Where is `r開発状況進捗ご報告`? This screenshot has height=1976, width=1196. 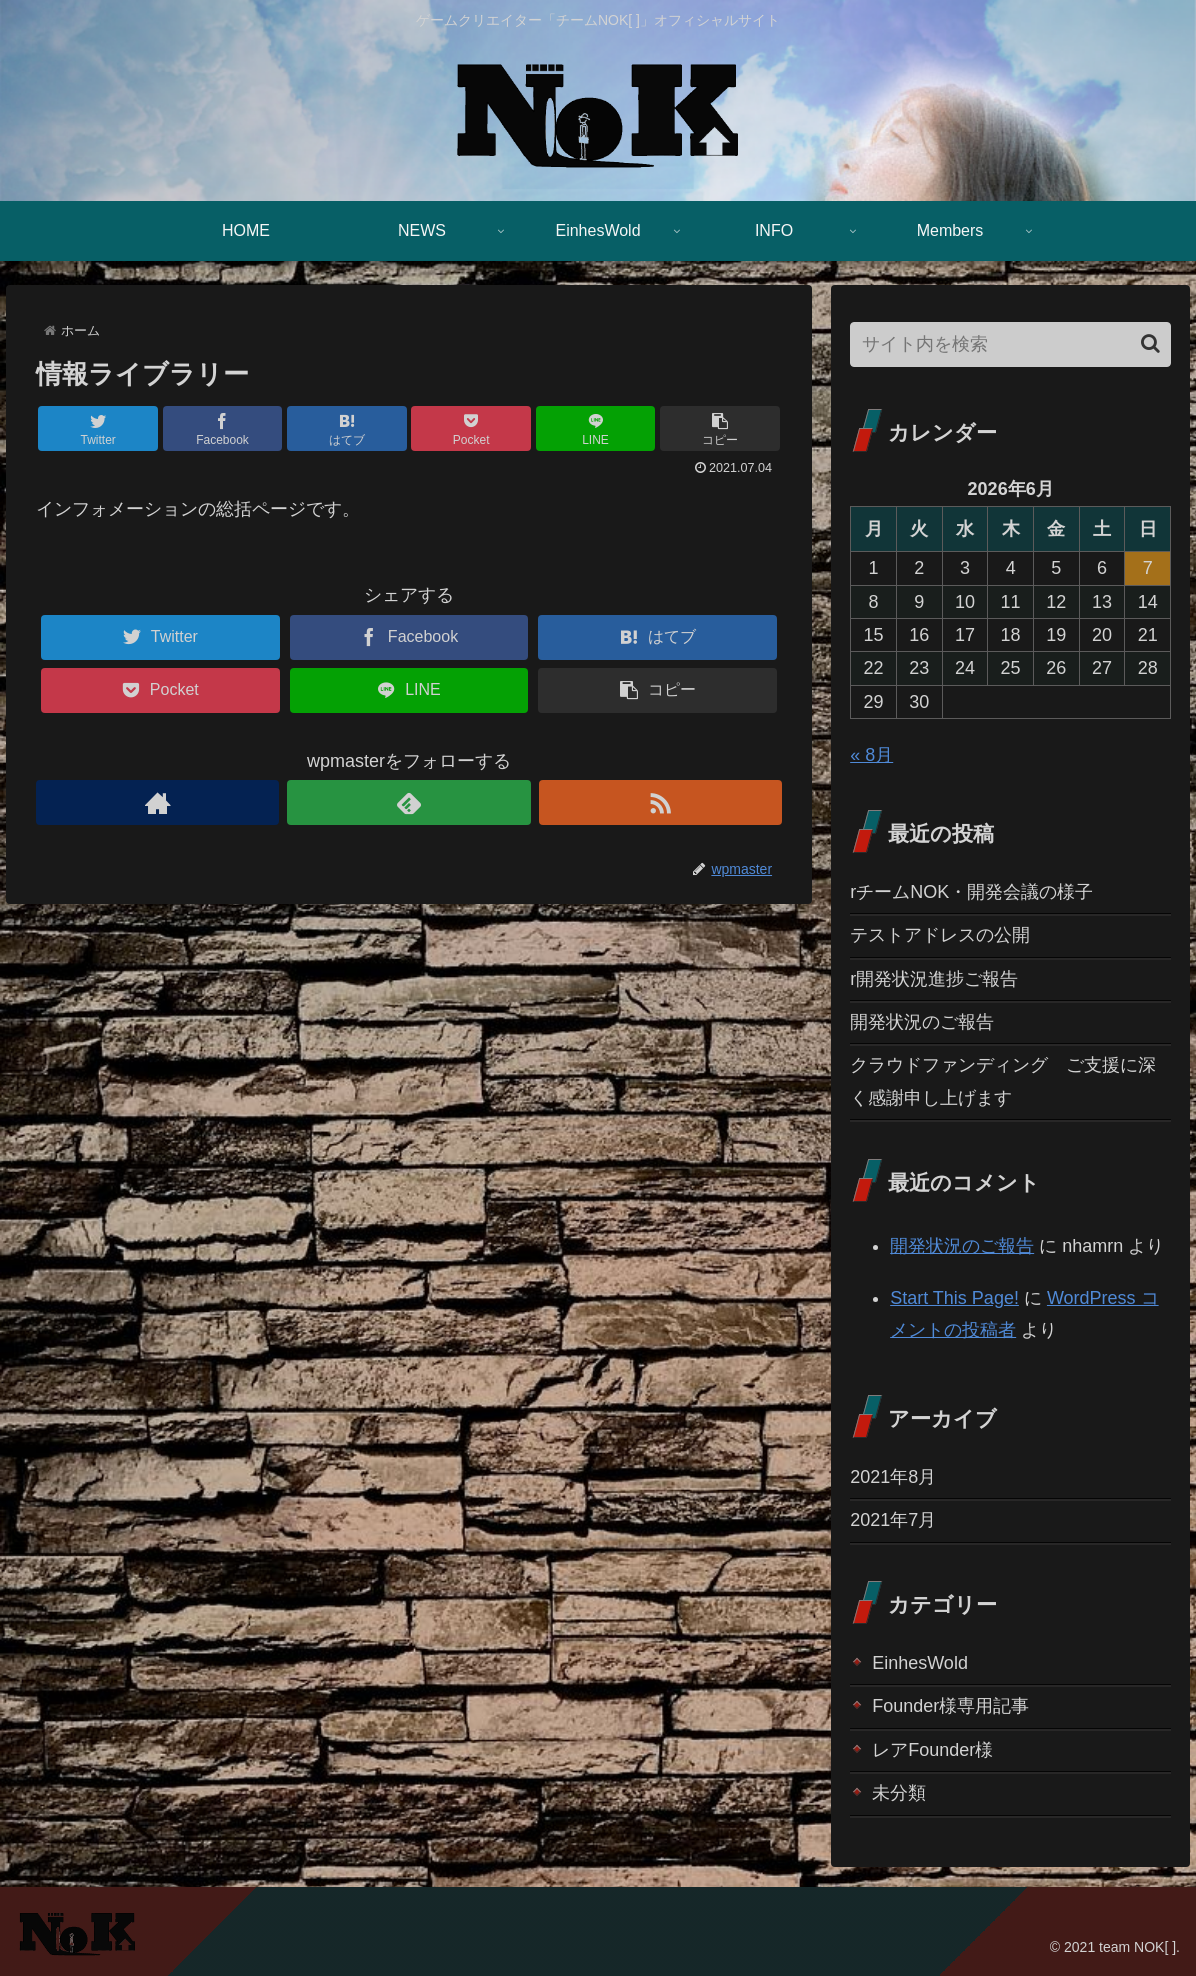
r開発状況進捗ご報告 is located at coordinates (934, 979).